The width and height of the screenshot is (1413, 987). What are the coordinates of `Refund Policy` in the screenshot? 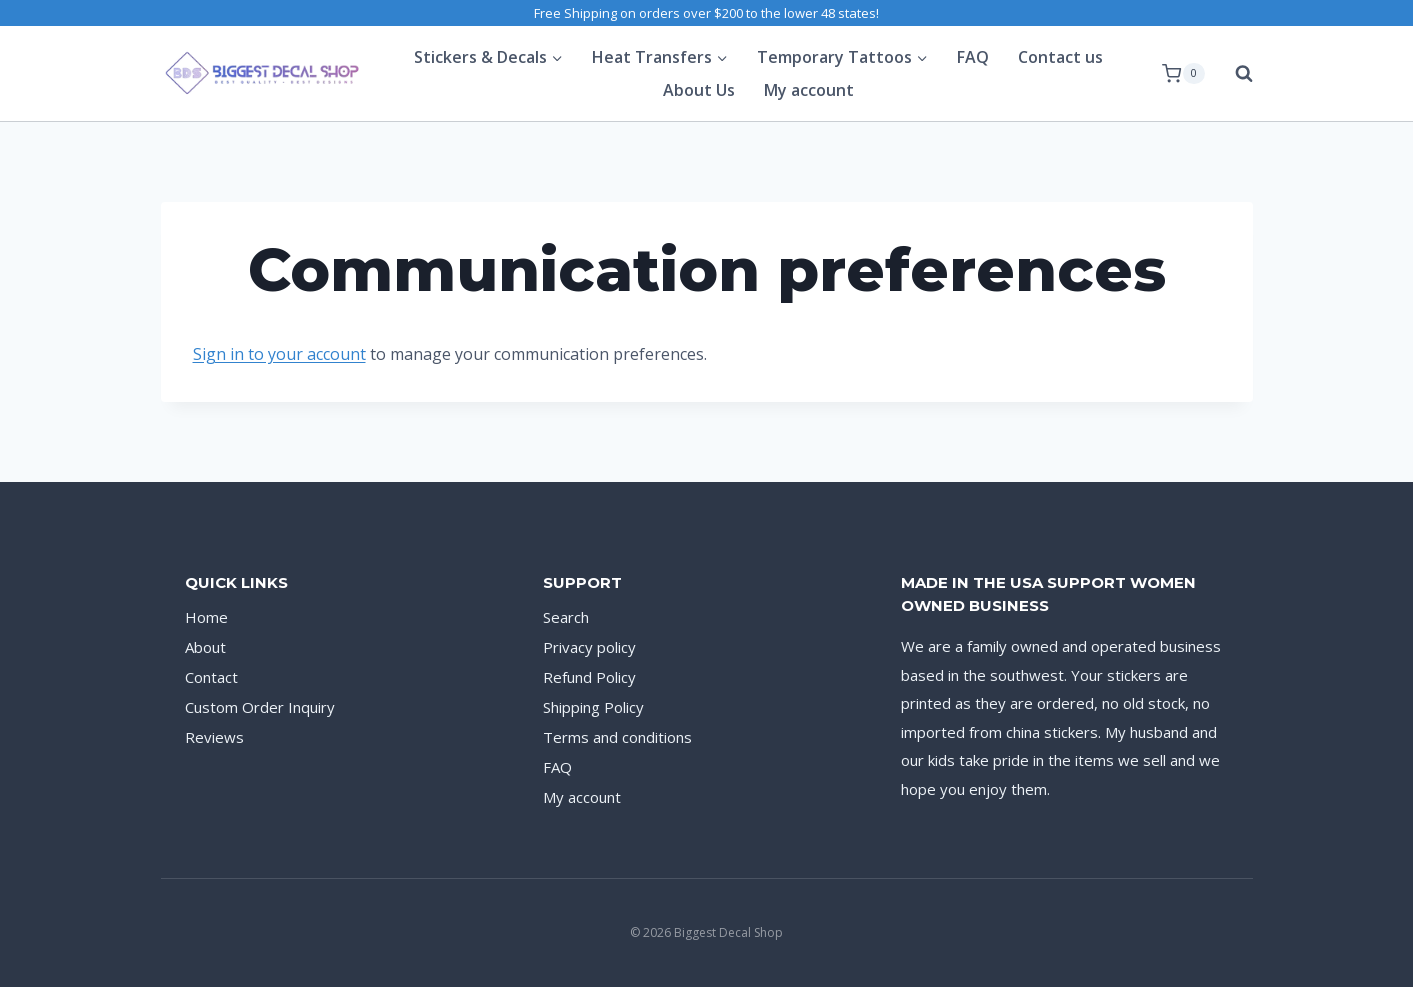 It's located at (589, 677).